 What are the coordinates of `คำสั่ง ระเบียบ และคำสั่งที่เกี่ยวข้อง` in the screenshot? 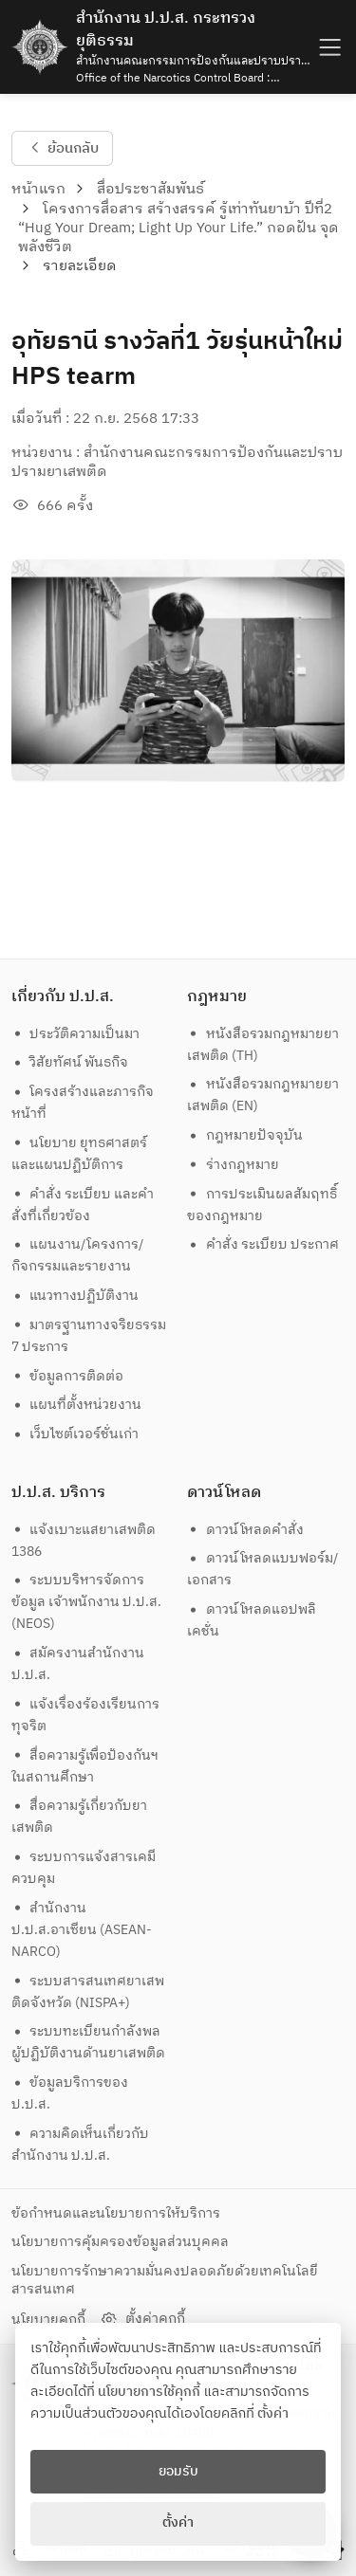 It's located at (83, 1205).